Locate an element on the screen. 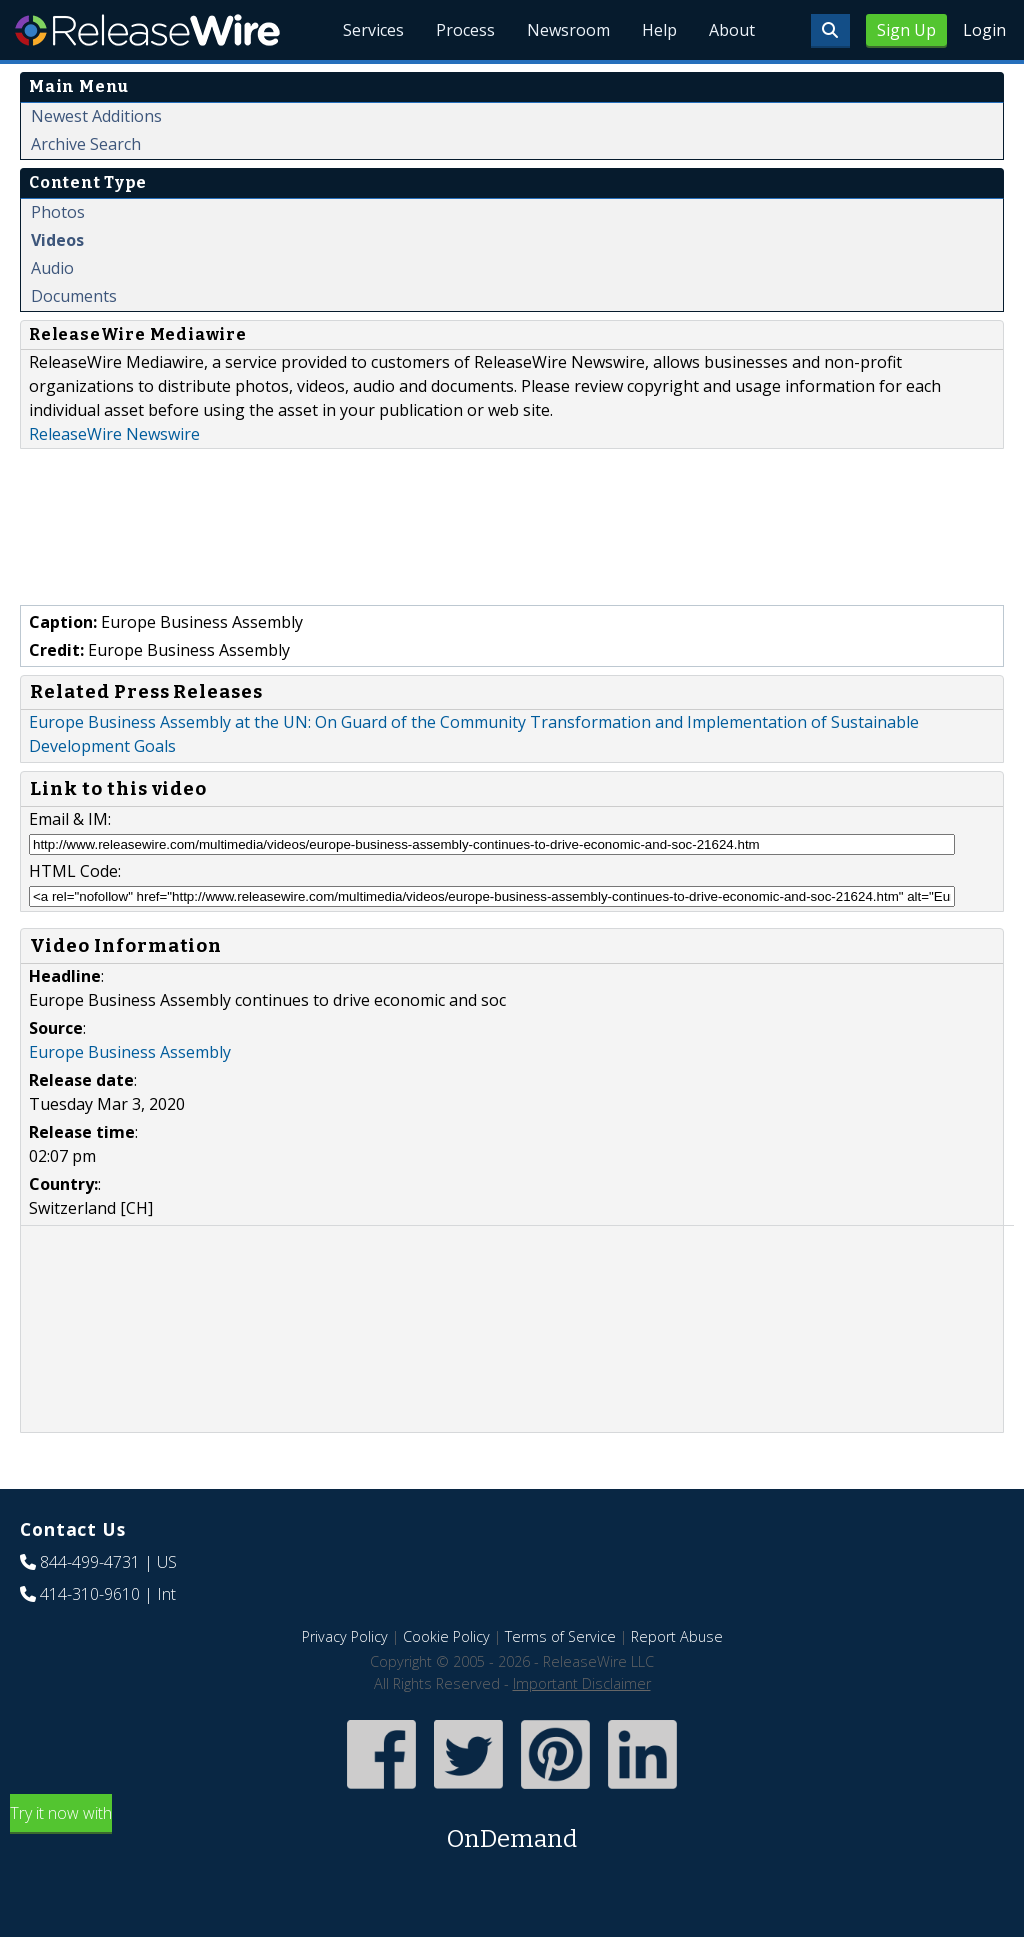 The image size is (1024, 1937). Process is located at coordinates (465, 30).